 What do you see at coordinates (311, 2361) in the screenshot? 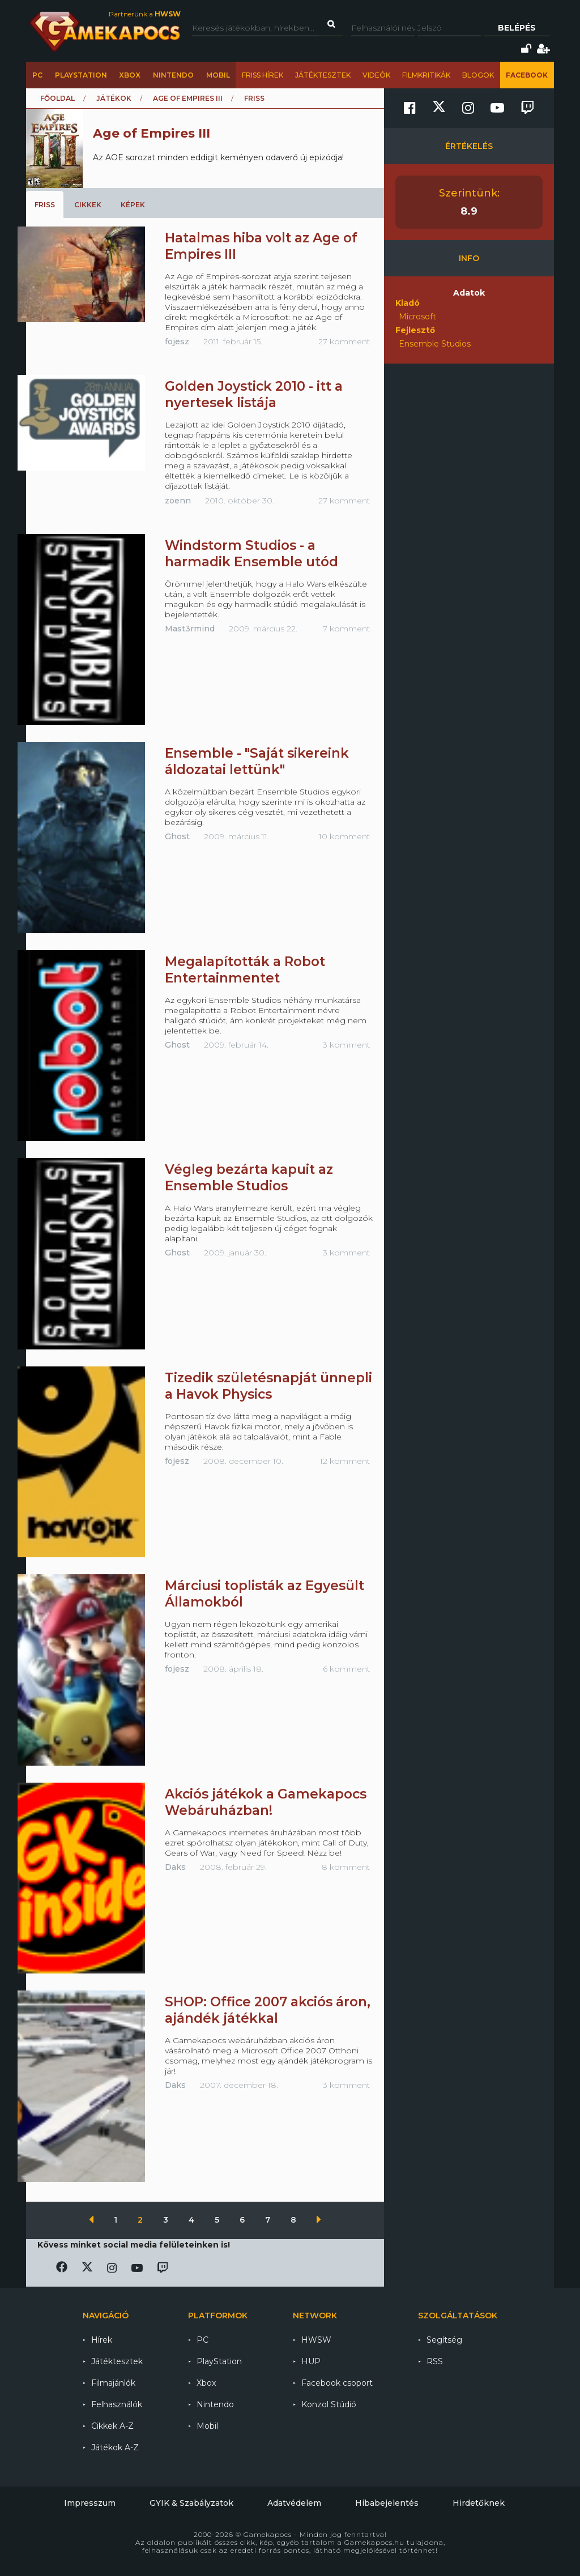
I see `HUP` at bounding box center [311, 2361].